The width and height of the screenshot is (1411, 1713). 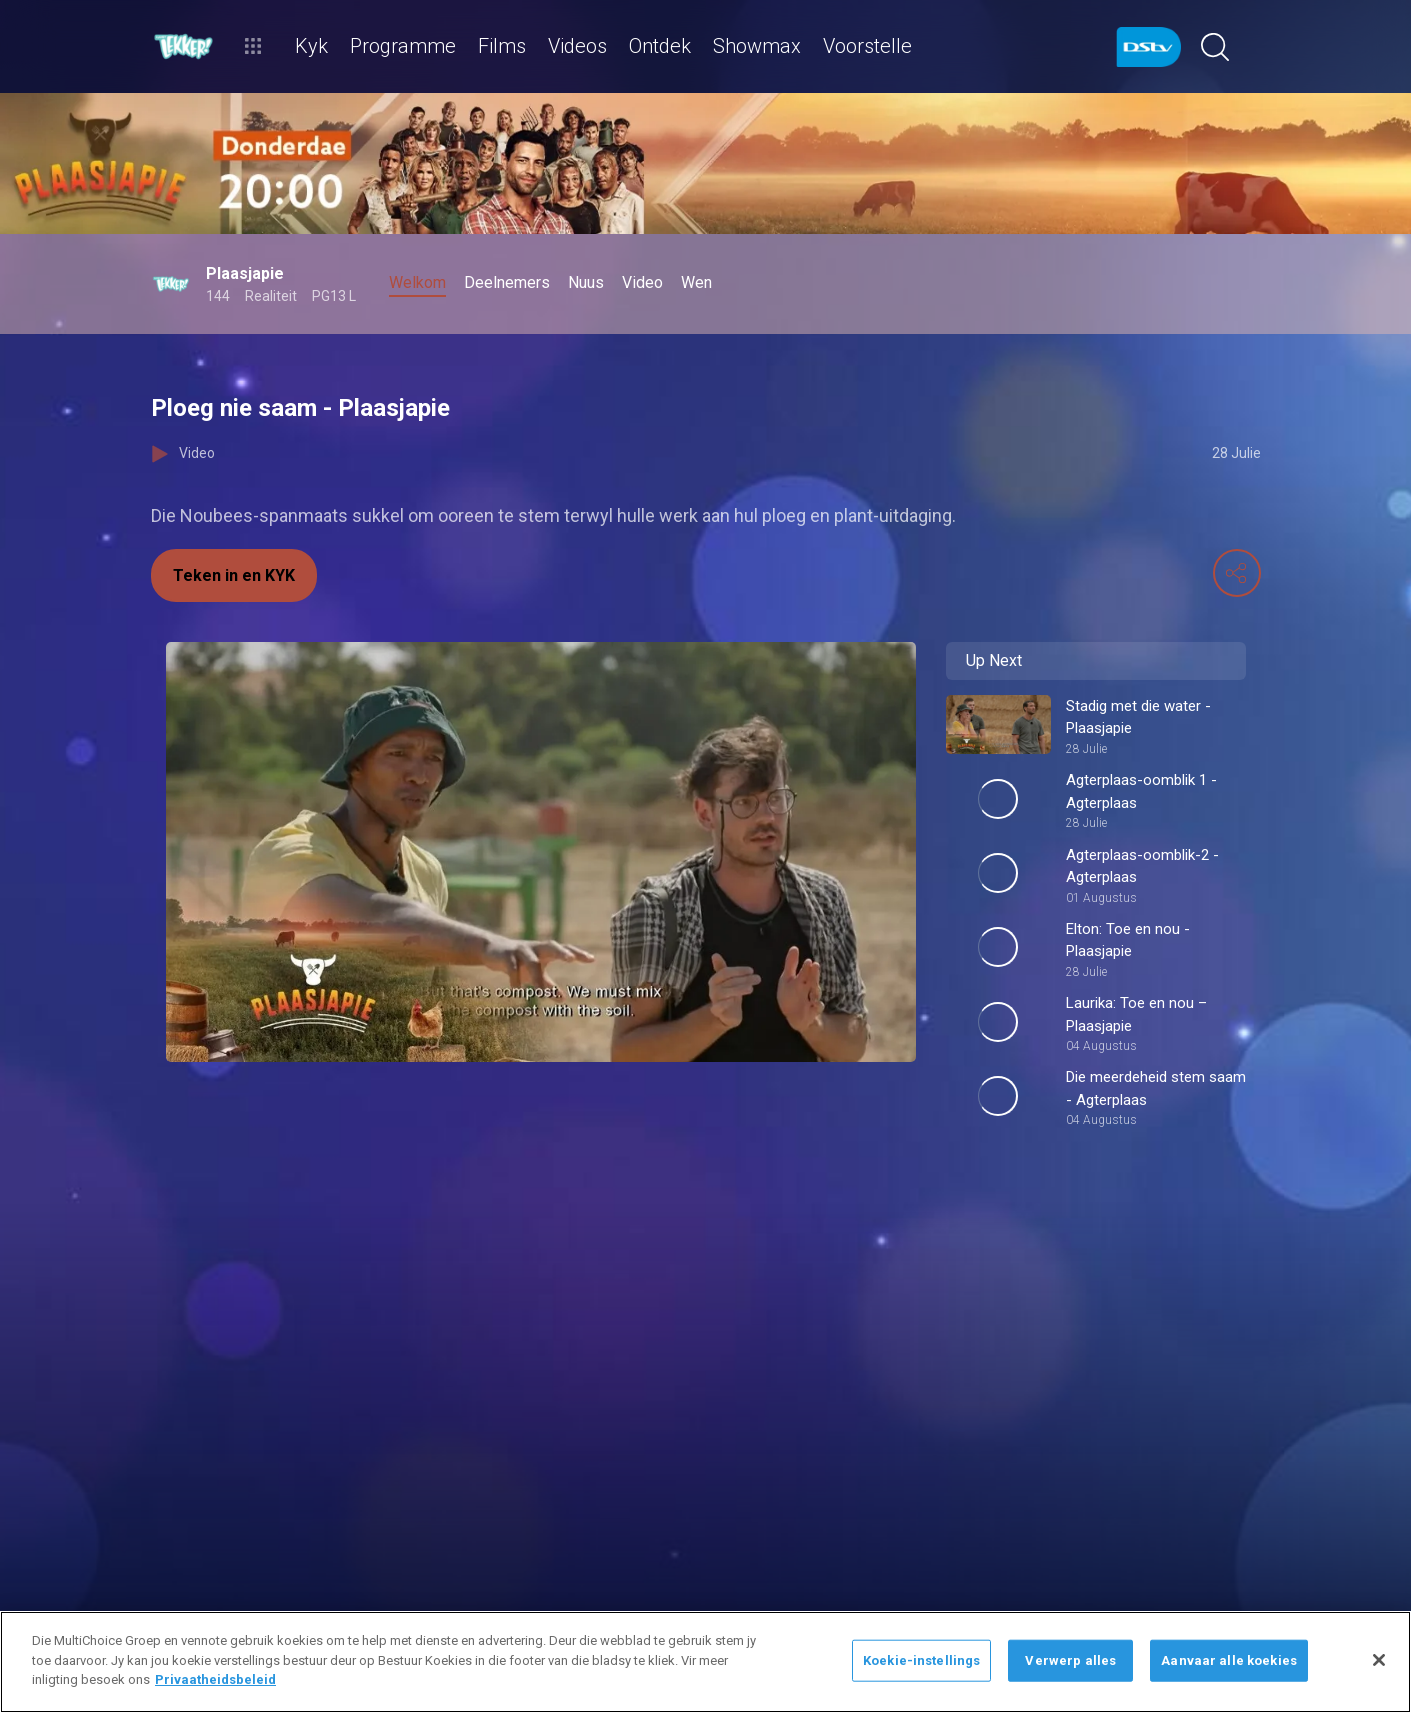 I want to click on Aanvaar alle koekies, so click(x=1229, y=1660).